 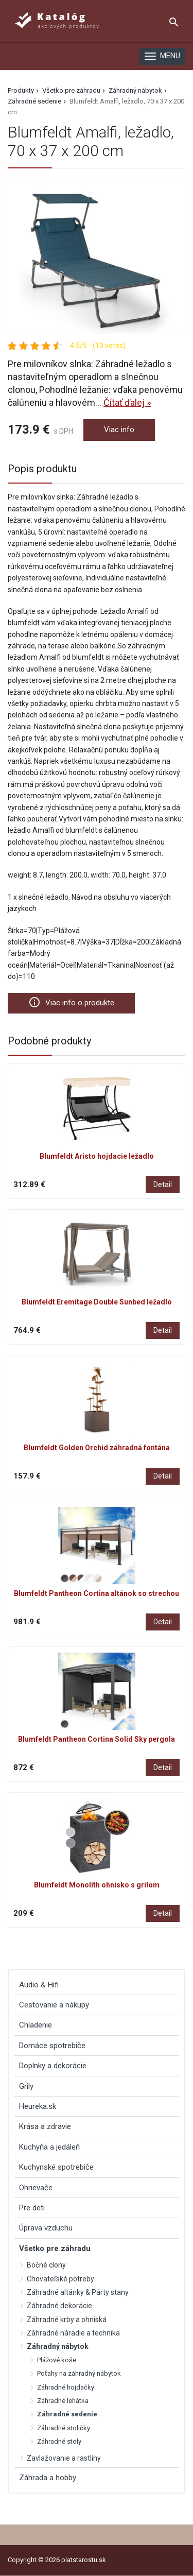 What do you see at coordinates (46, 2227) in the screenshot?
I see `Úprava vzduchu` at bounding box center [46, 2227].